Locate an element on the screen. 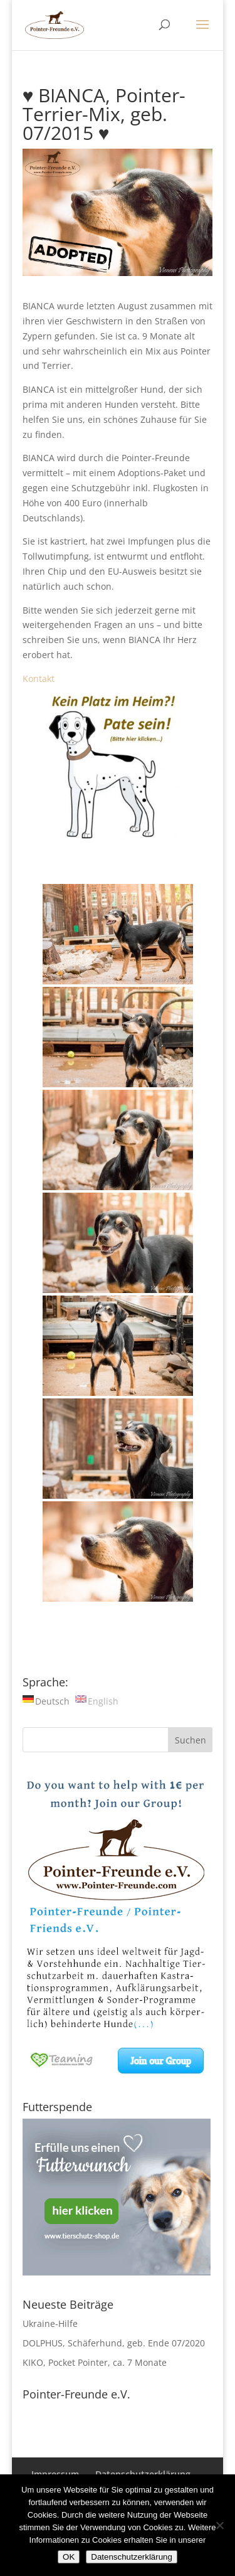  DOLPHUS, Schäferhund, geb. Ende 07/2020 is located at coordinates (114, 2343).